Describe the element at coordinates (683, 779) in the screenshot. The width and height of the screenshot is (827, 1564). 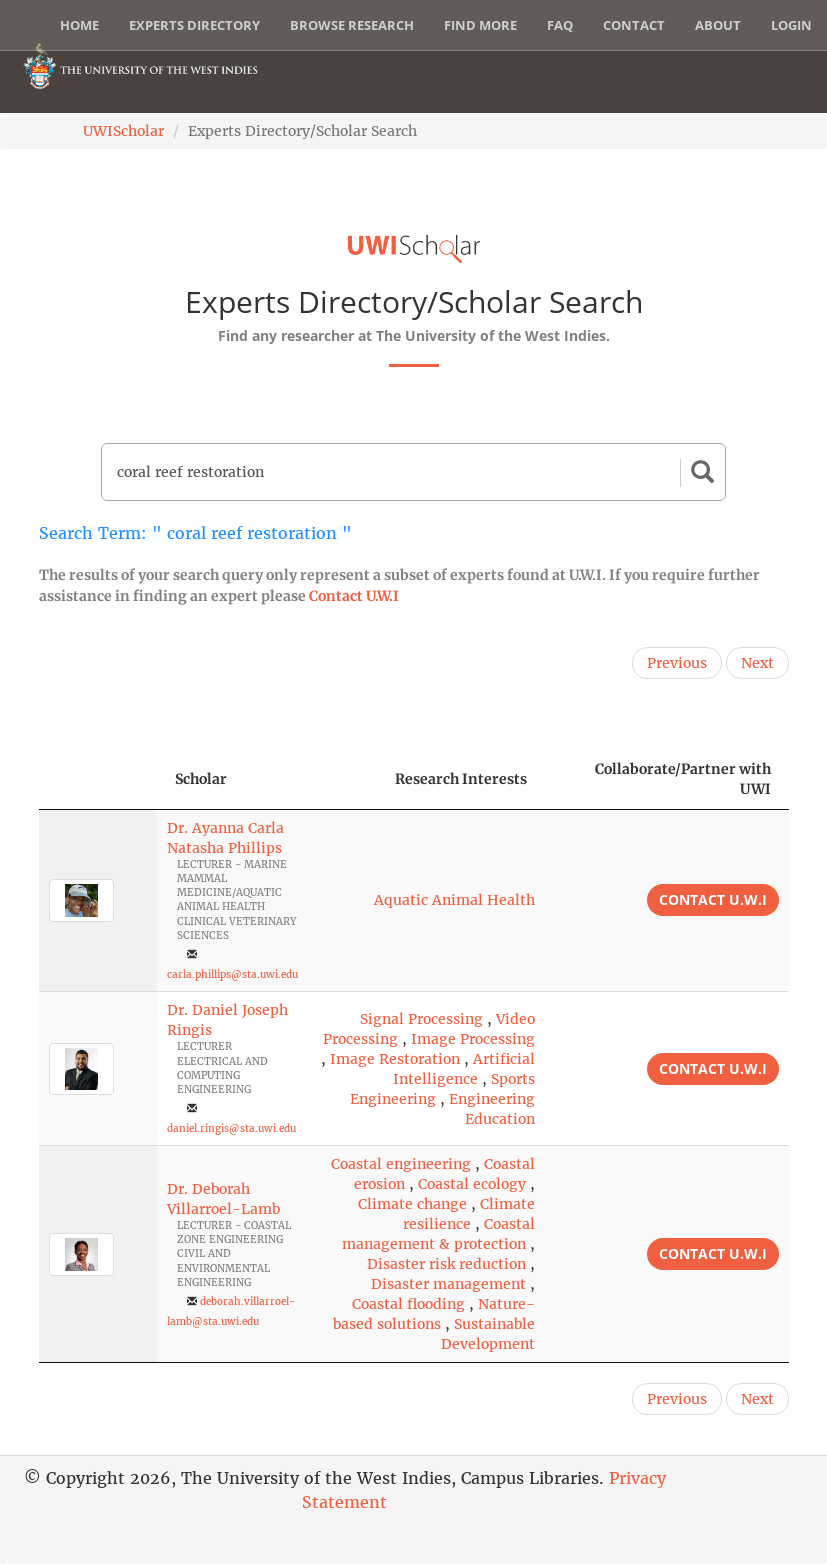
I see `Collaborate/Partner with UWI [Collaborate/Partner with UWI: activate to sort column ascending]` at that location.